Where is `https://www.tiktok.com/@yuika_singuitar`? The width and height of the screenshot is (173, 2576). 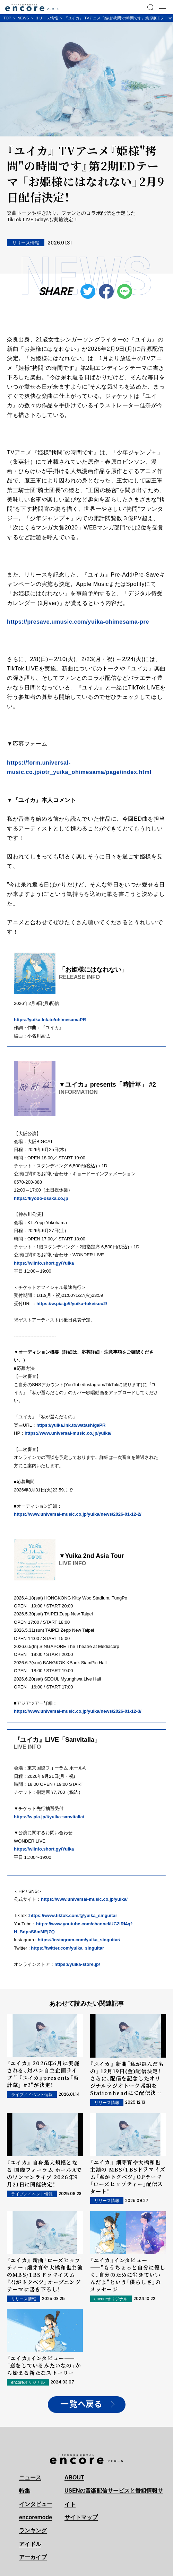 https://www.tiktok.com/@yuika_singuitar is located at coordinates (73, 1915).